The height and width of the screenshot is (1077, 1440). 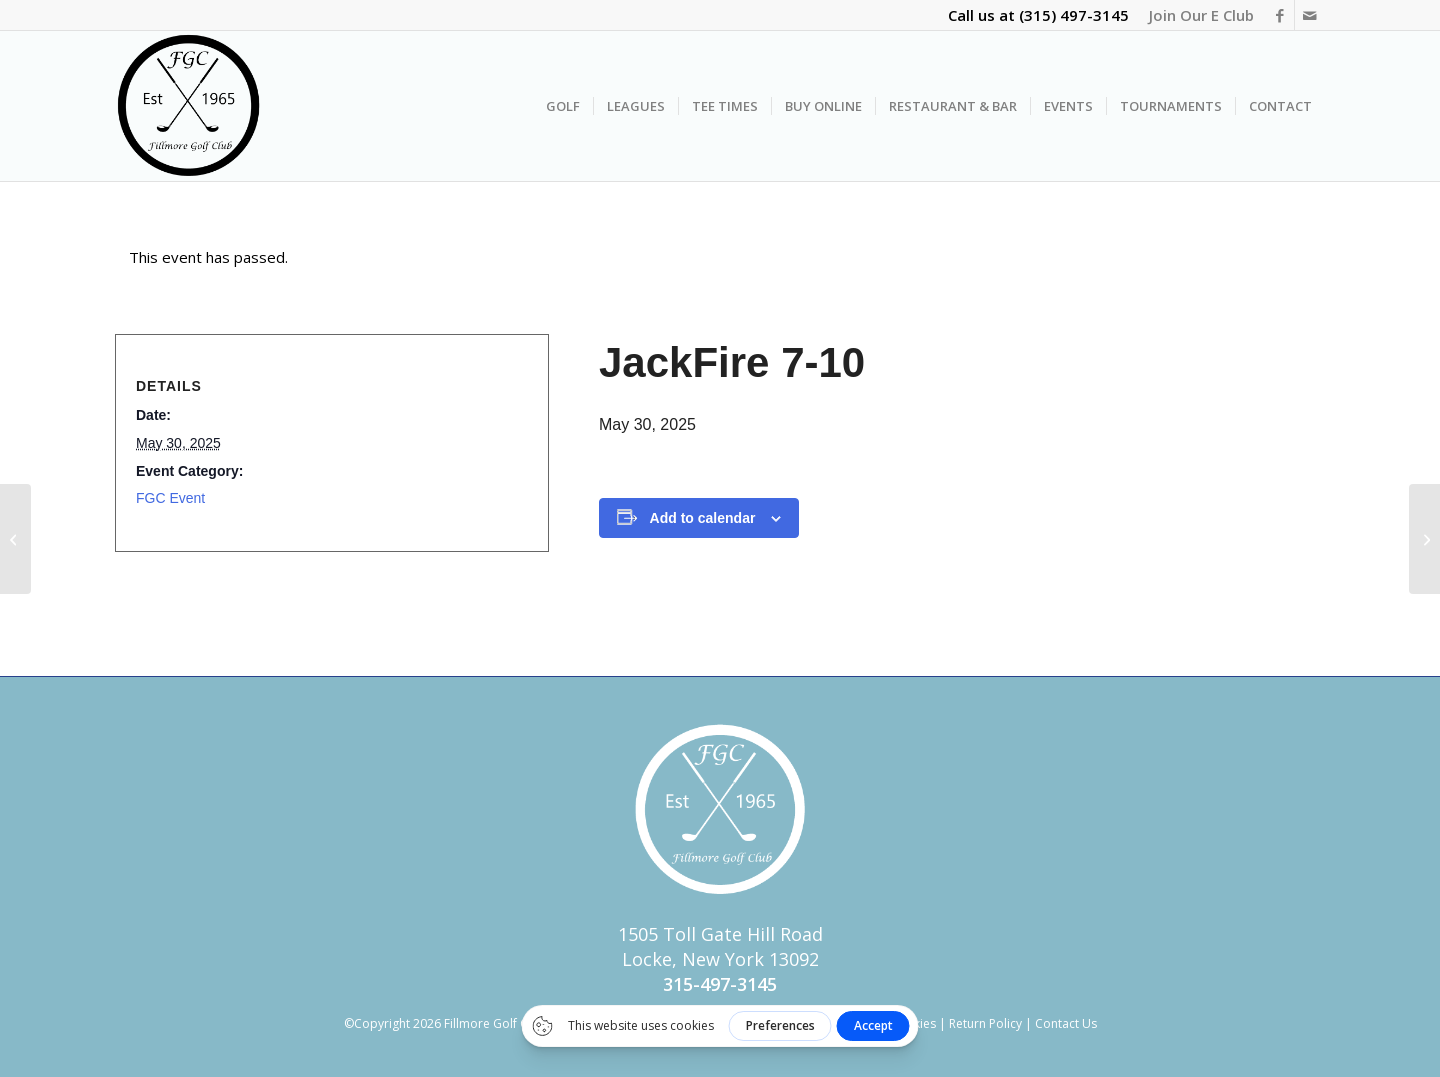 I want to click on 315-497-3145, so click(x=720, y=984).